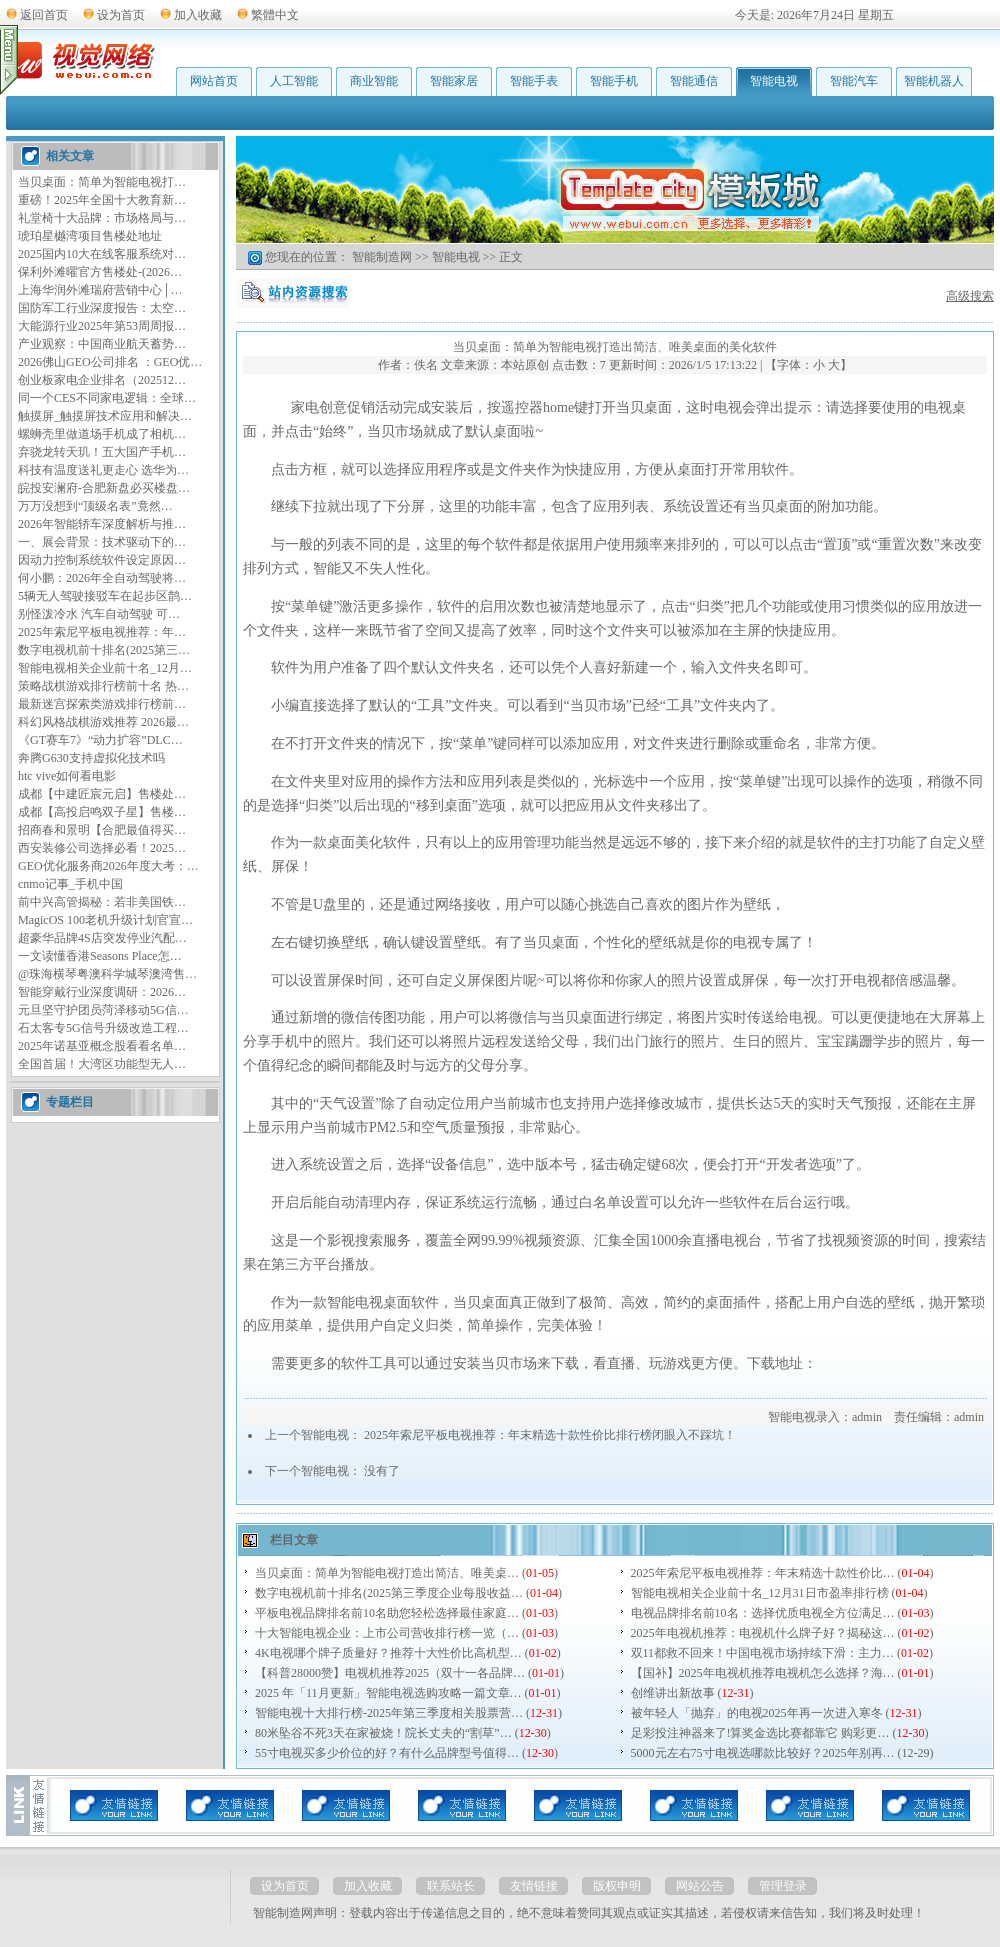 The height and width of the screenshot is (1947, 1000). I want to click on 智能电视相关企业前十名_12月…, so click(105, 668).